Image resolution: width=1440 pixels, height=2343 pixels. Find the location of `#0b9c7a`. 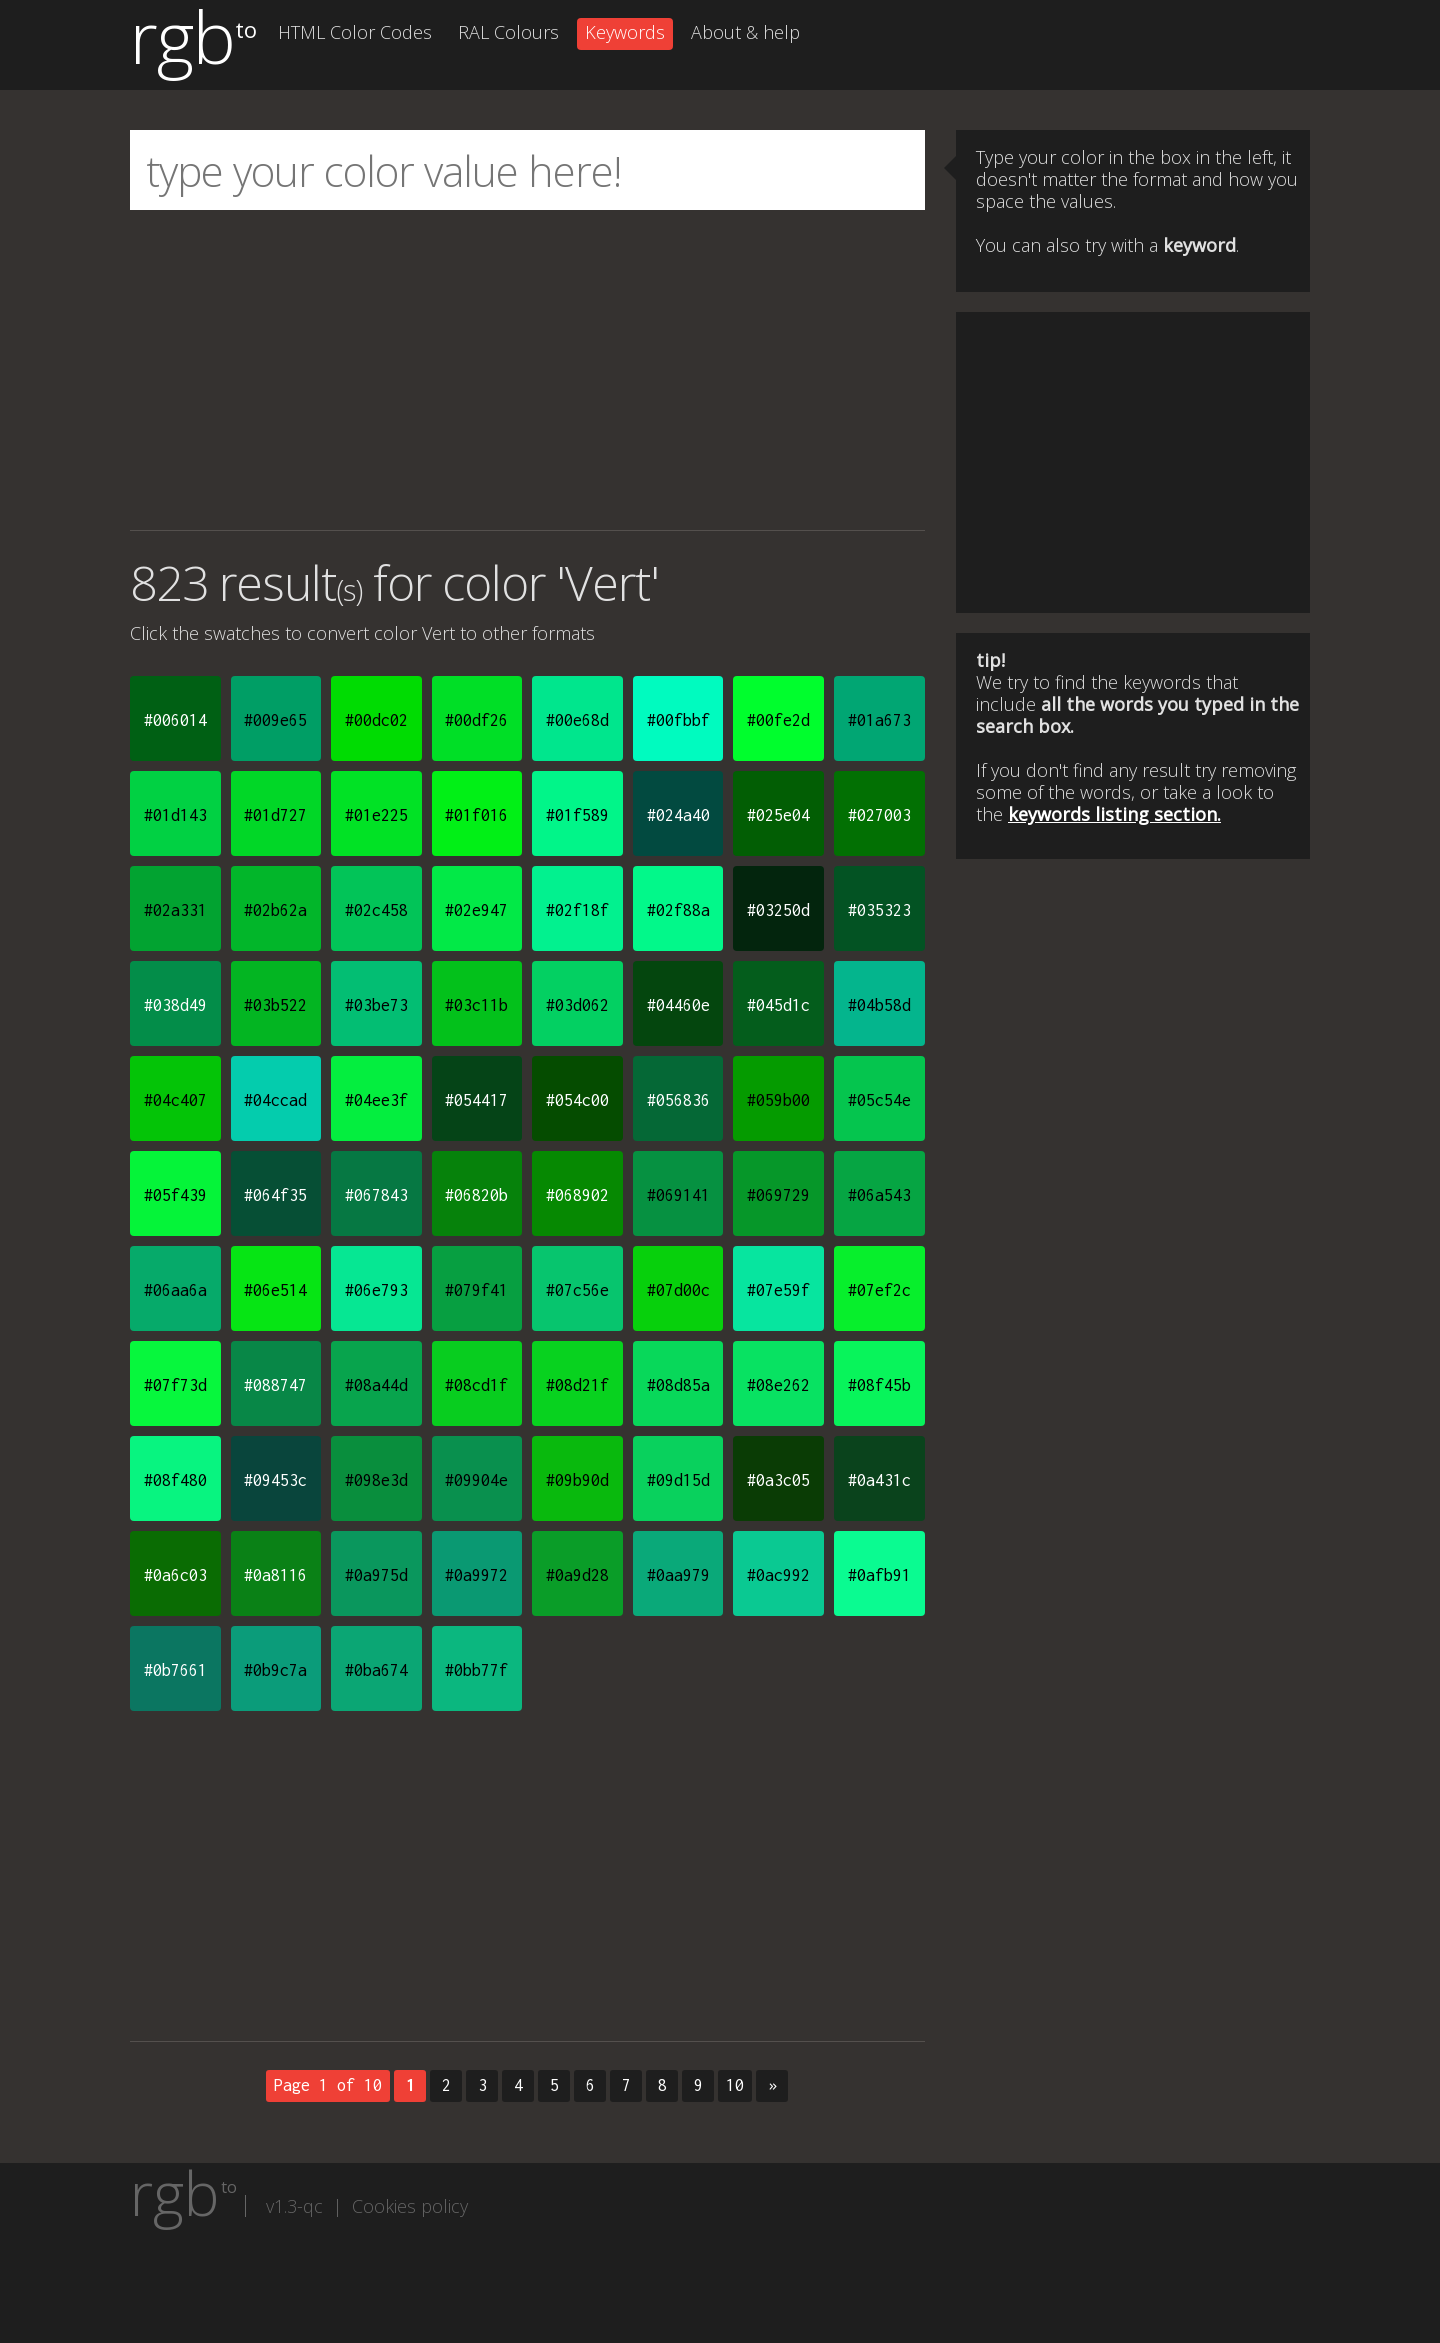

#0b9c7a is located at coordinates (275, 1670).